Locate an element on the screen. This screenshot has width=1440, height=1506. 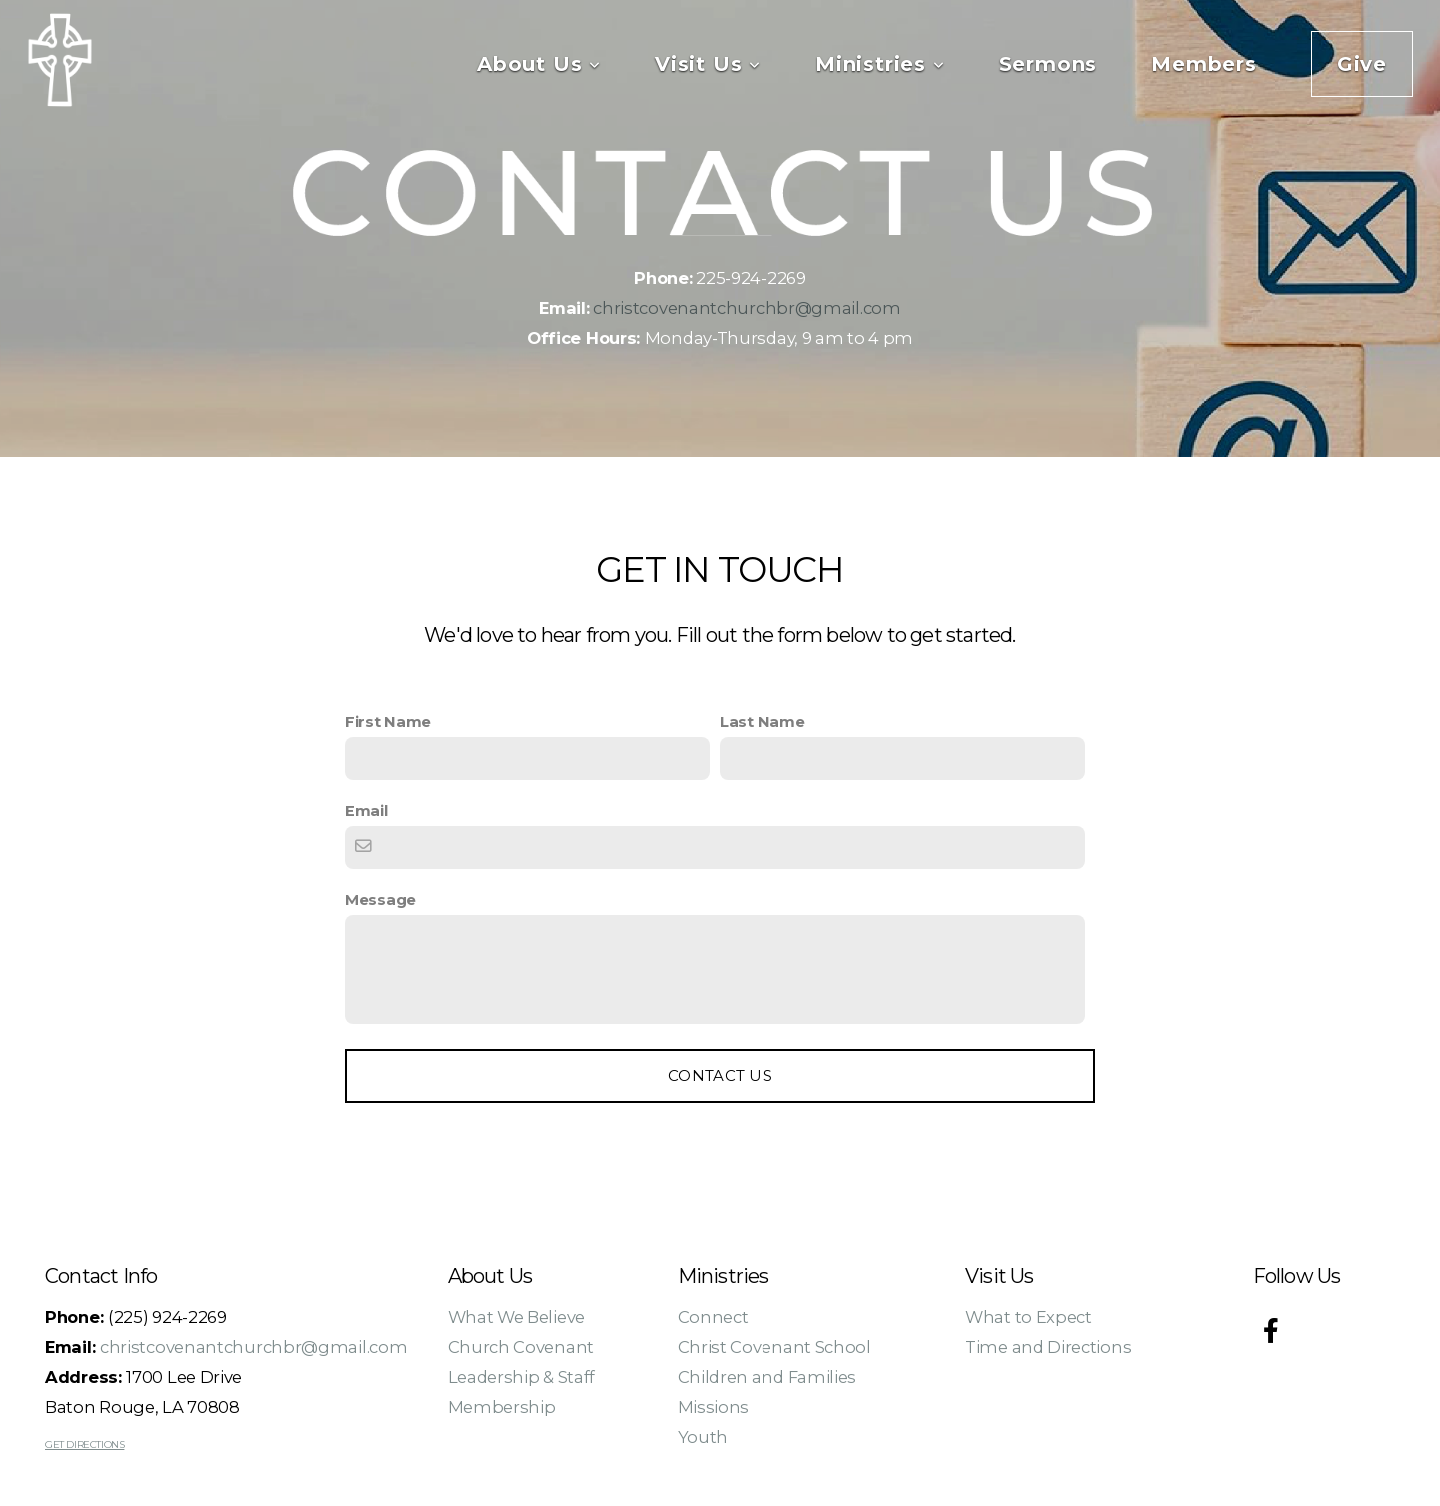
Sermons is located at coordinates (1048, 64).